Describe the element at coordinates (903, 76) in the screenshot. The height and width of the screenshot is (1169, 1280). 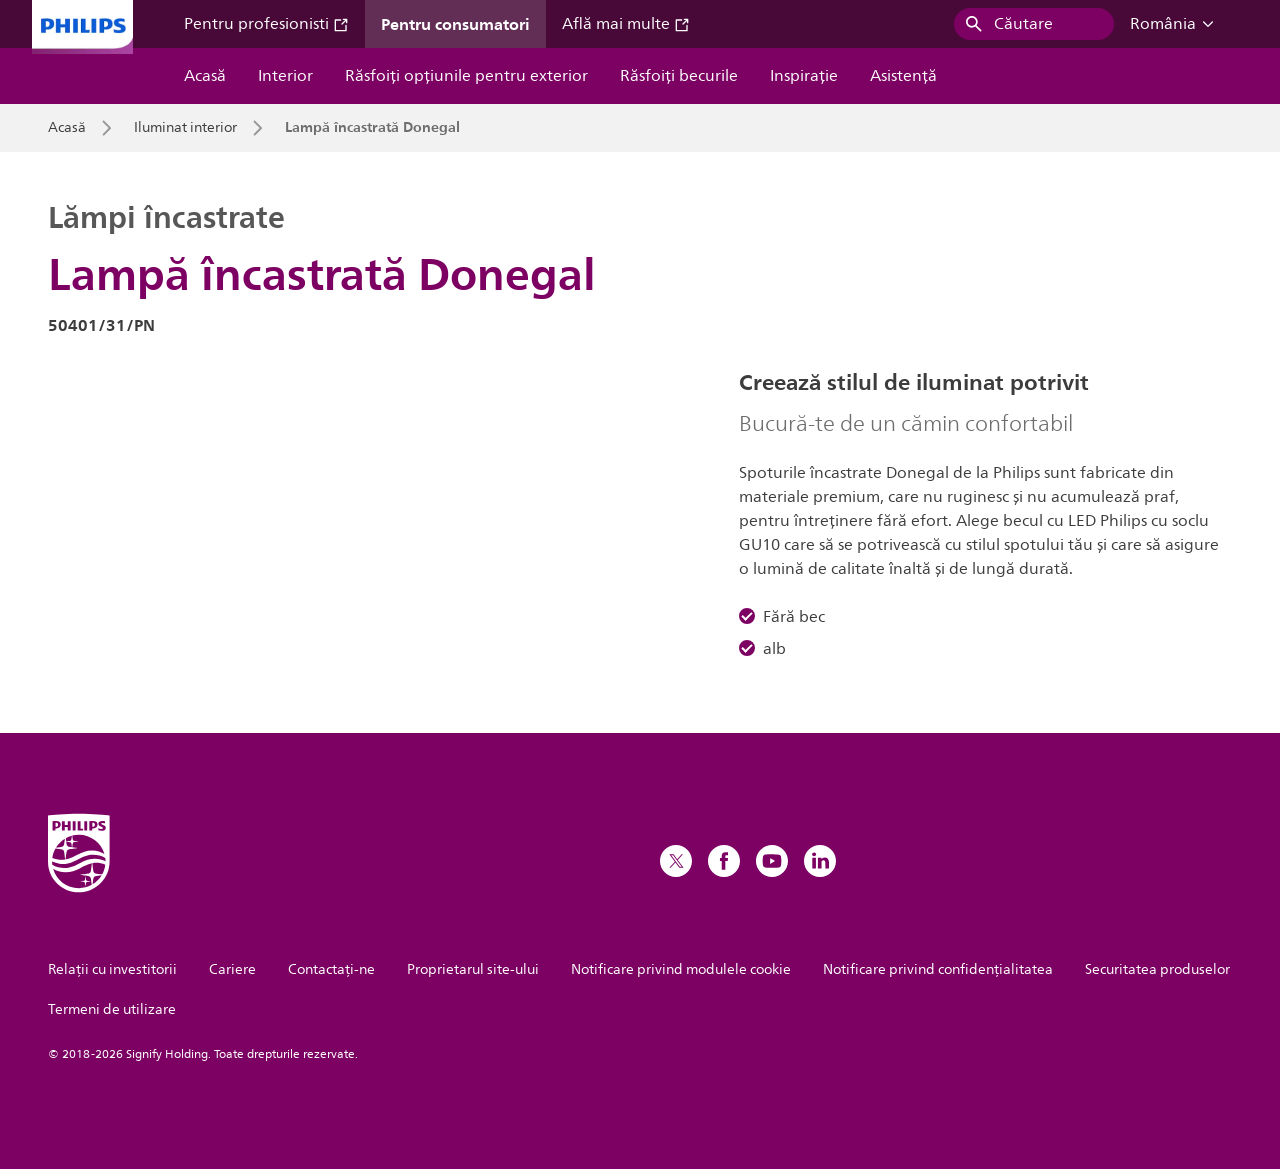
I see `Asistență` at that location.